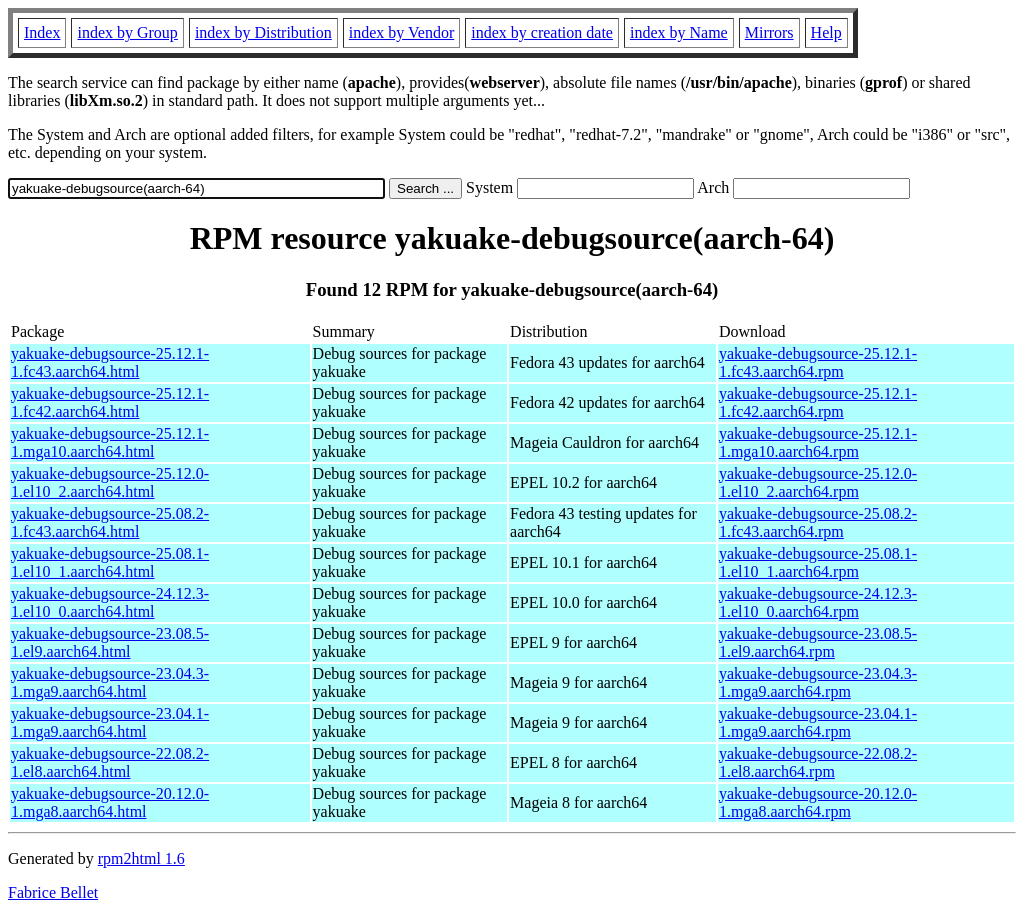  I want to click on index by Distribution, so click(263, 32).